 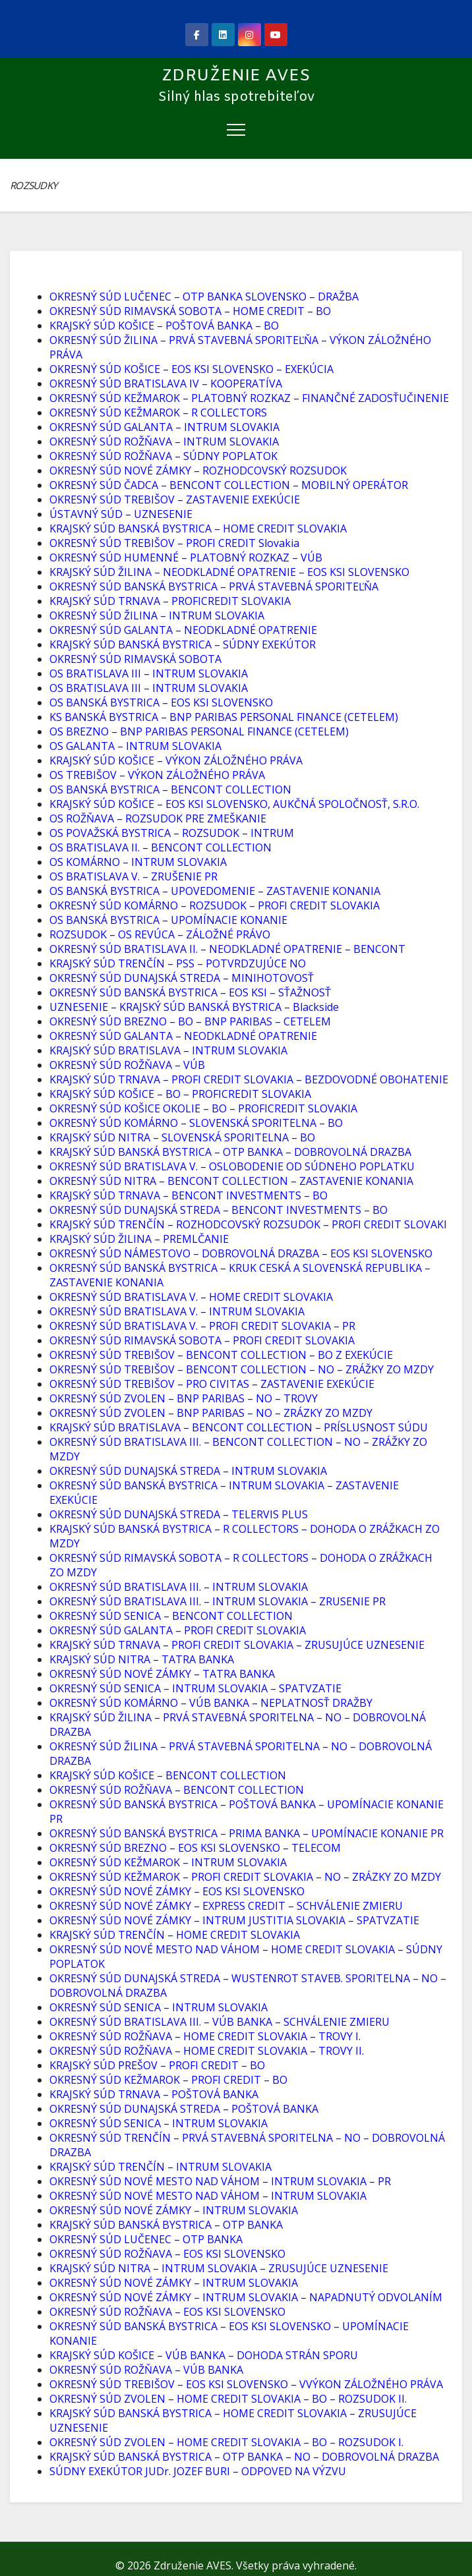 I want to click on OS TREBIŠOV – VÝKON ZÁLOŽNÉHO PRÁVA, so click(x=157, y=775).